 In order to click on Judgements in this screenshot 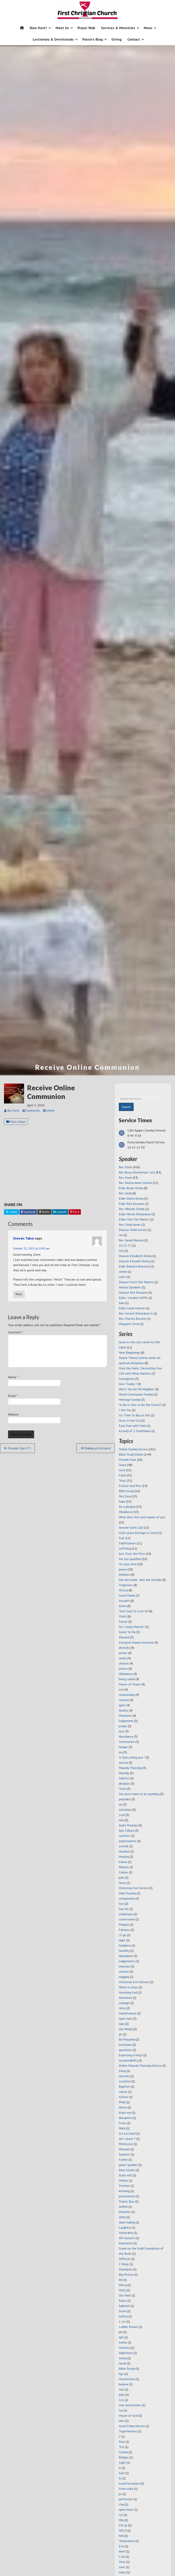, I will do `click(127, 1961)`.